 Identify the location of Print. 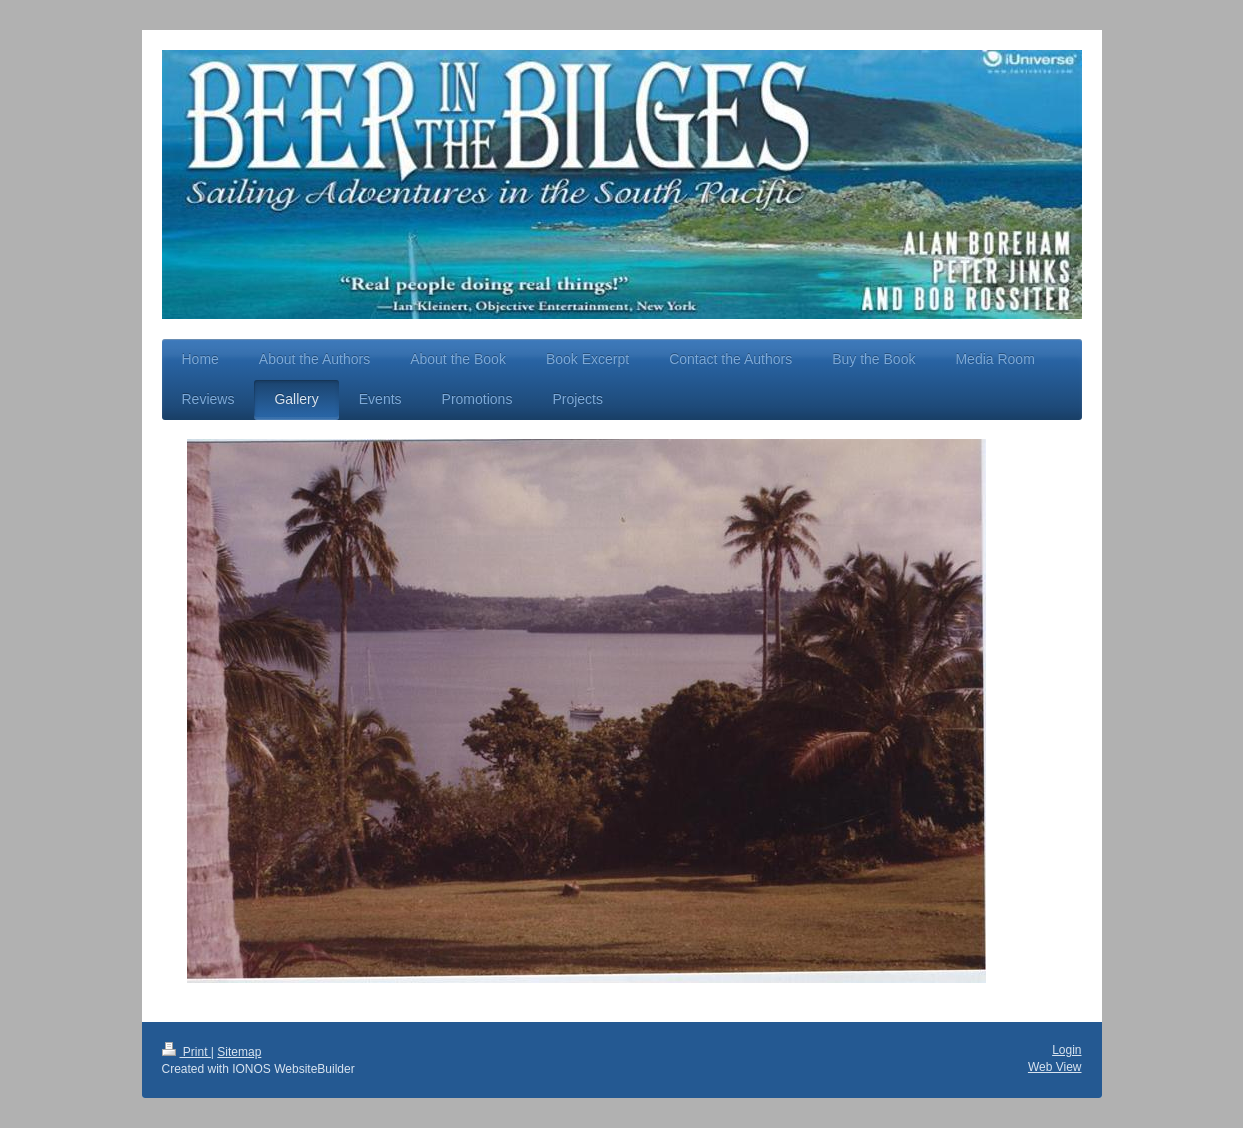
(186, 1052).